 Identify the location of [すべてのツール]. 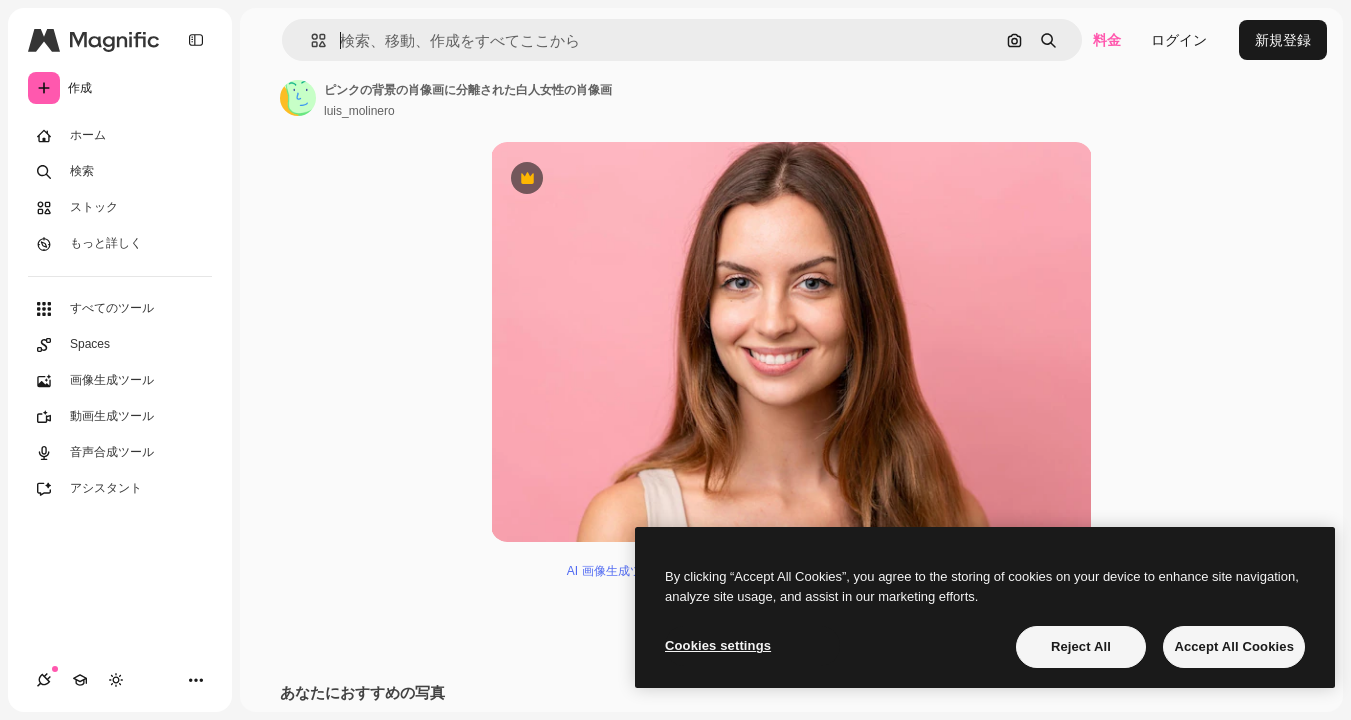
(120, 309).